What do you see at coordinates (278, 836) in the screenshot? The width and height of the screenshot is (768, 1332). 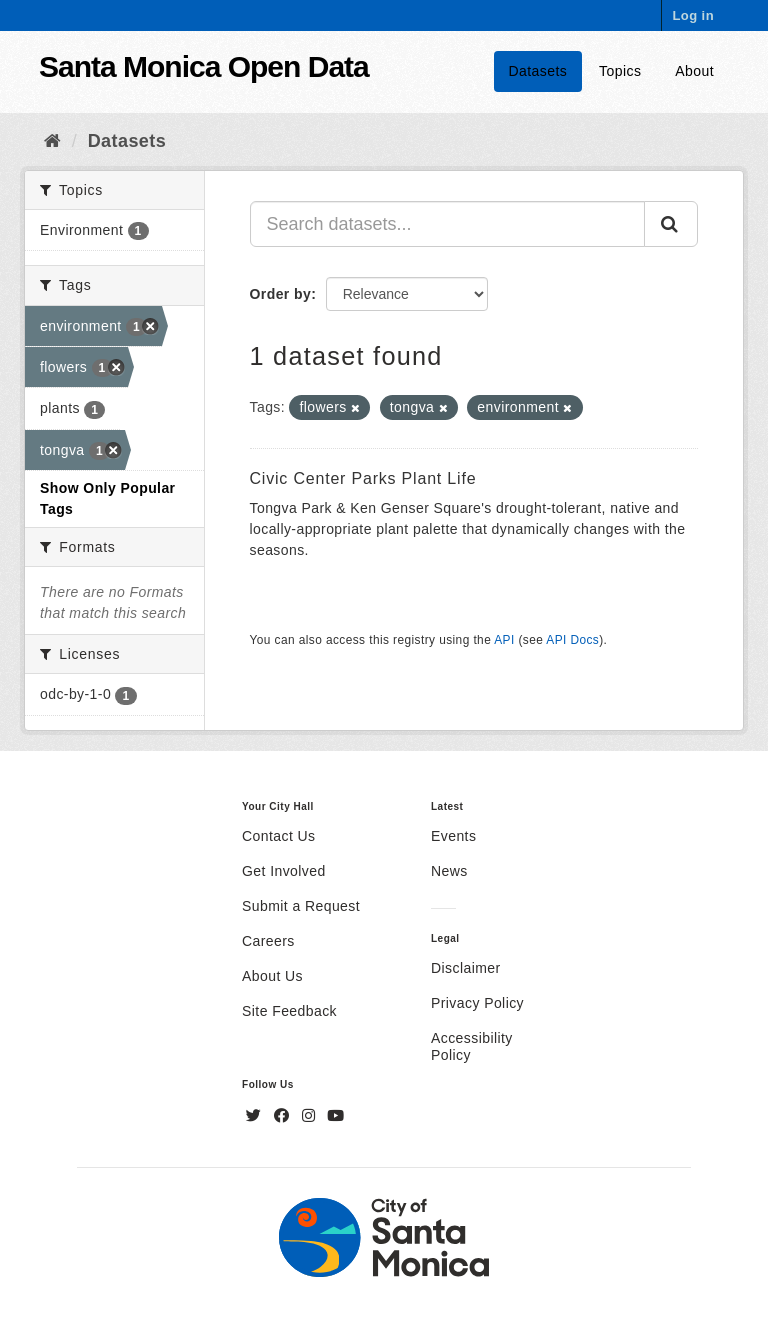 I see `Contact Us` at bounding box center [278, 836].